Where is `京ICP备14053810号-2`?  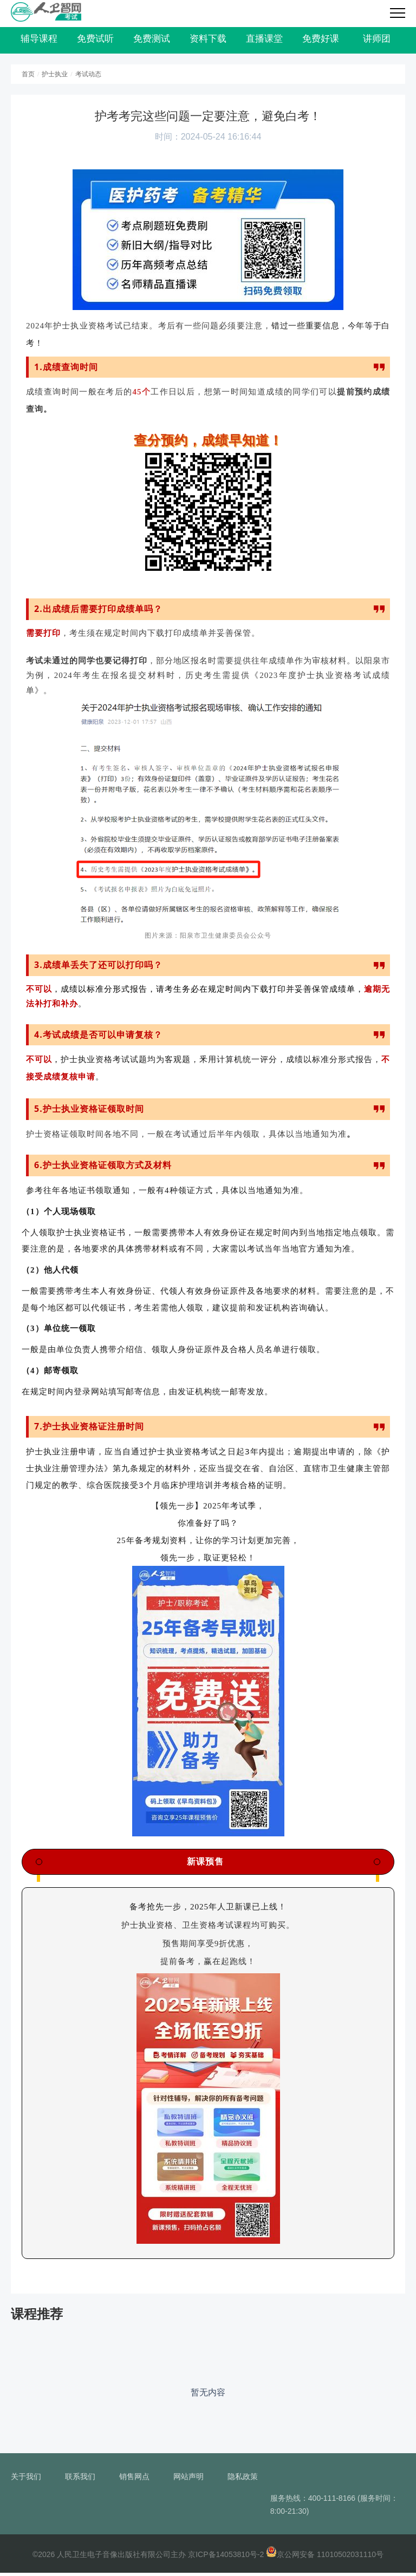
京ICP备14053810号-2 is located at coordinates (226, 2557).